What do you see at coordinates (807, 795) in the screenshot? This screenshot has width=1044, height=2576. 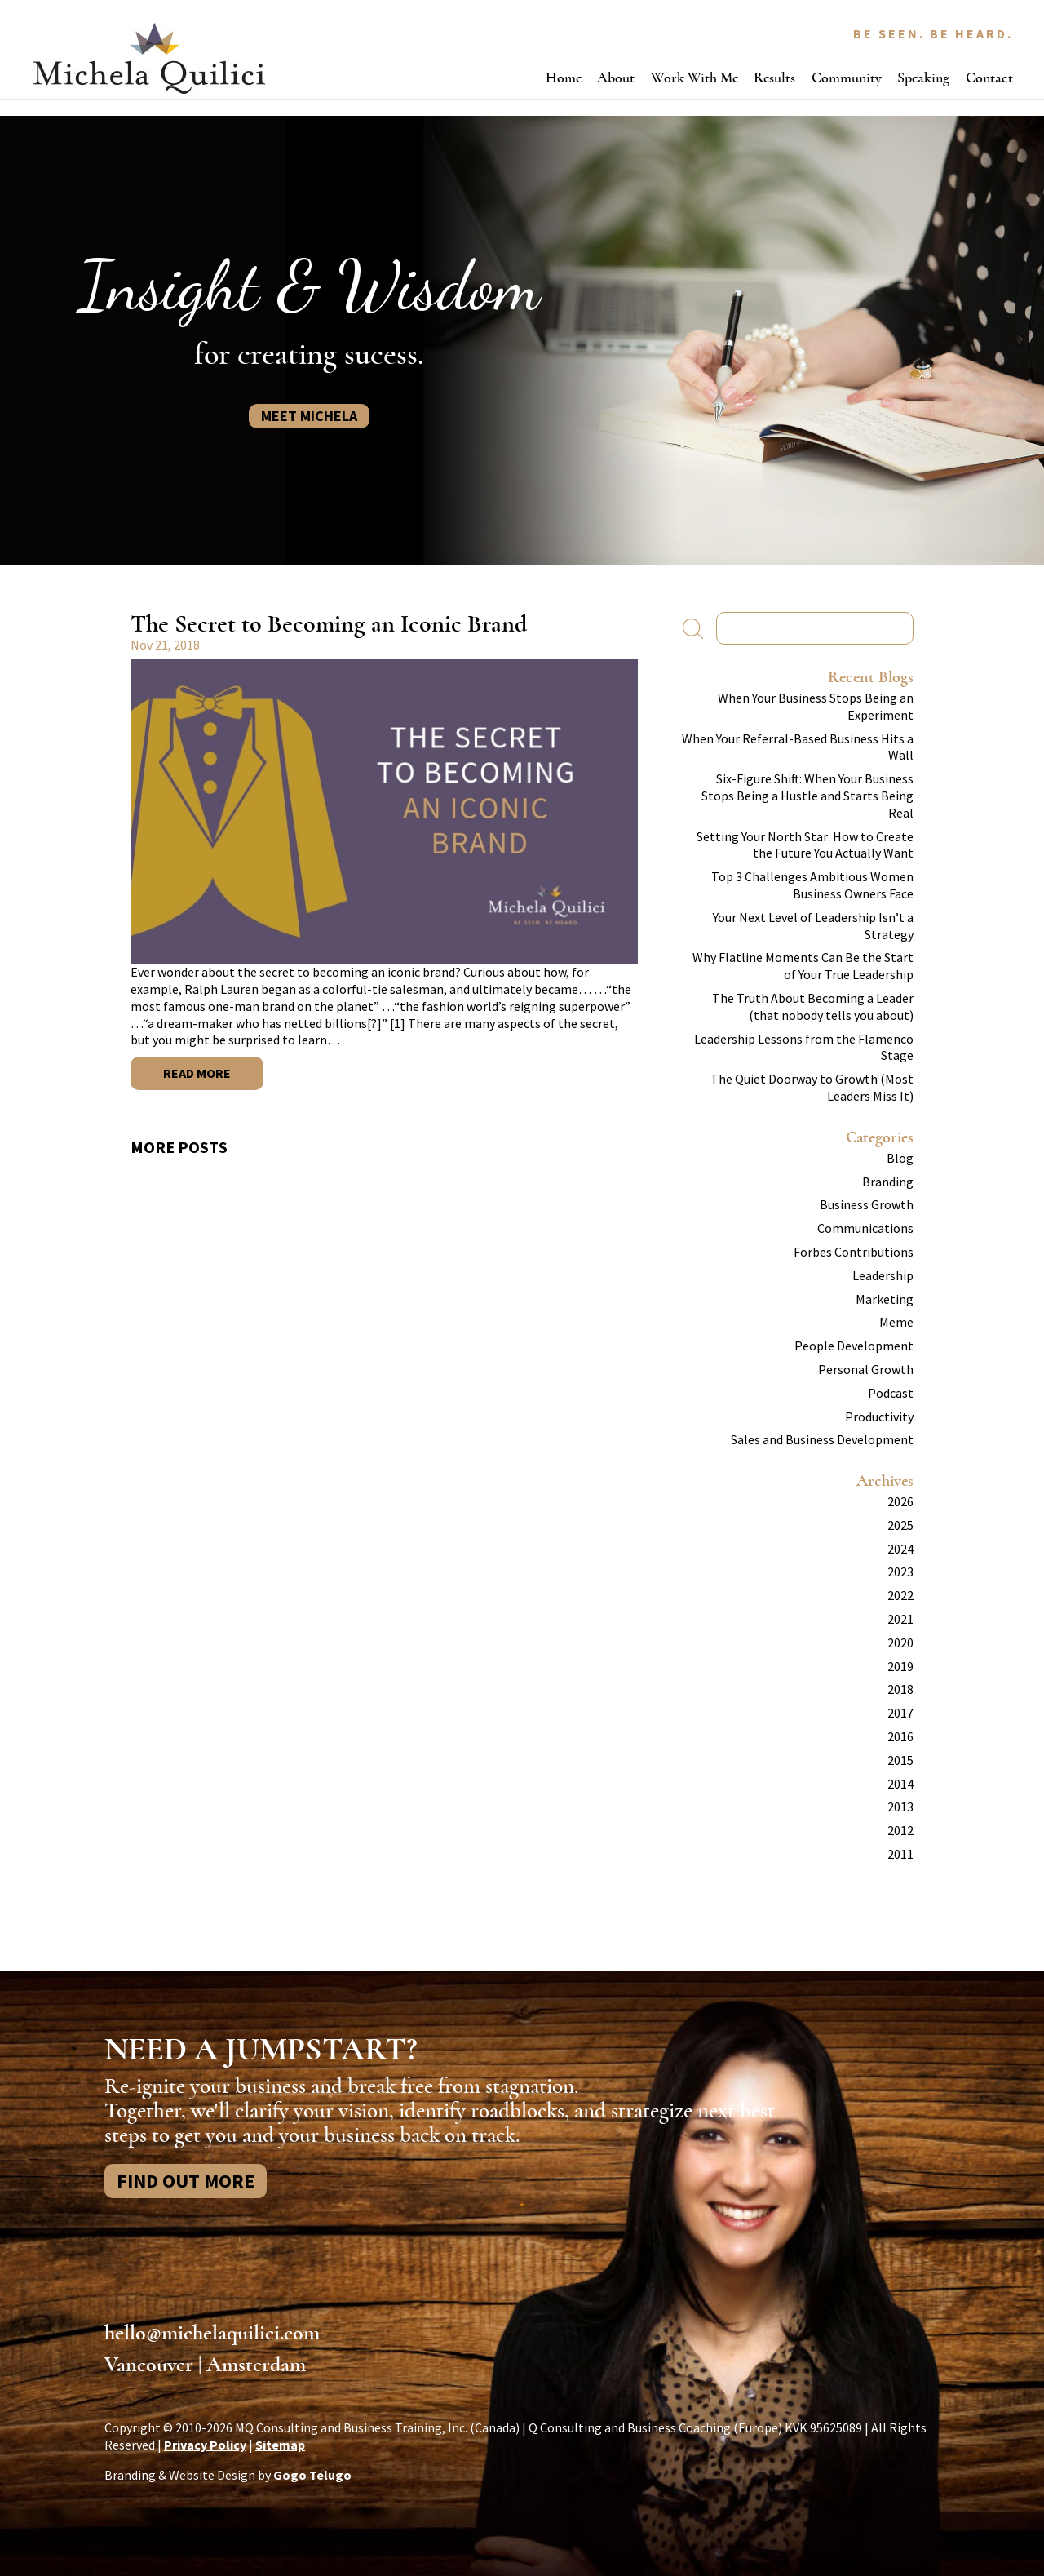 I see `Six-Figure Shift: When Your Business Stops Being a Hustle and Starts Being Real` at bounding box center [807, 795].